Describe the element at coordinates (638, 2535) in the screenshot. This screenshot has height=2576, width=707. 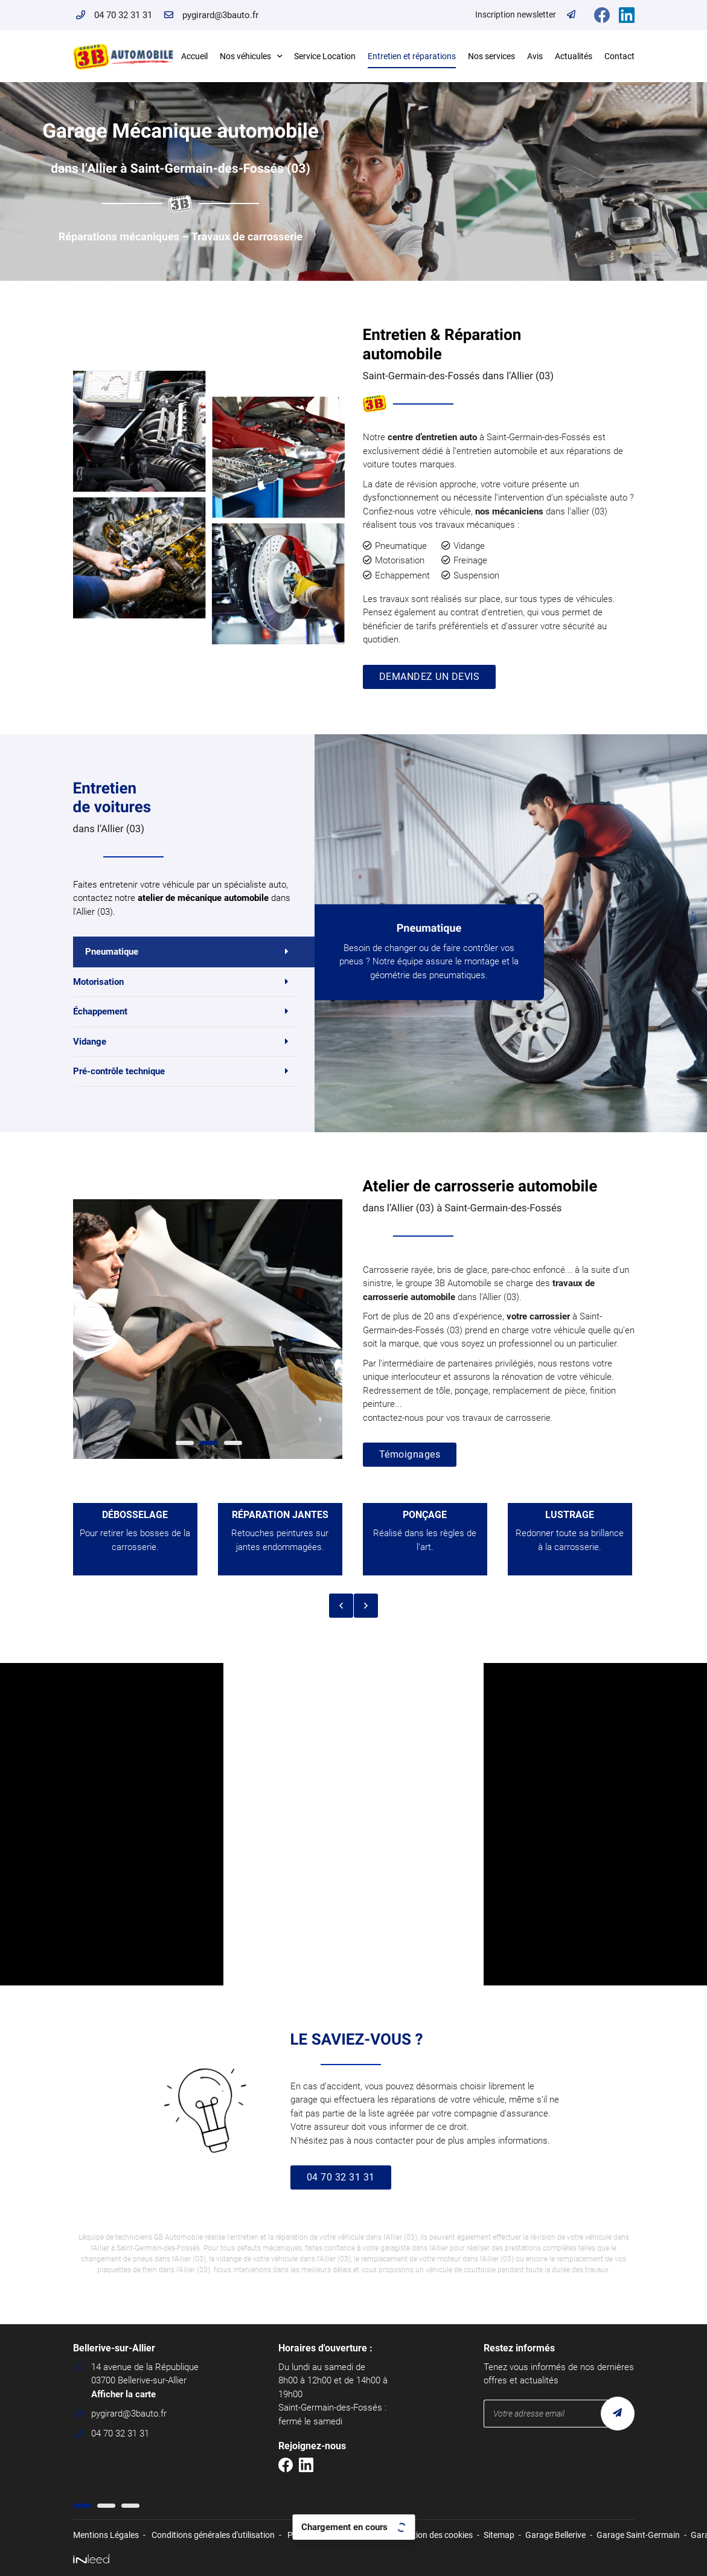
I see `Garage Saint-Germain` at that location.